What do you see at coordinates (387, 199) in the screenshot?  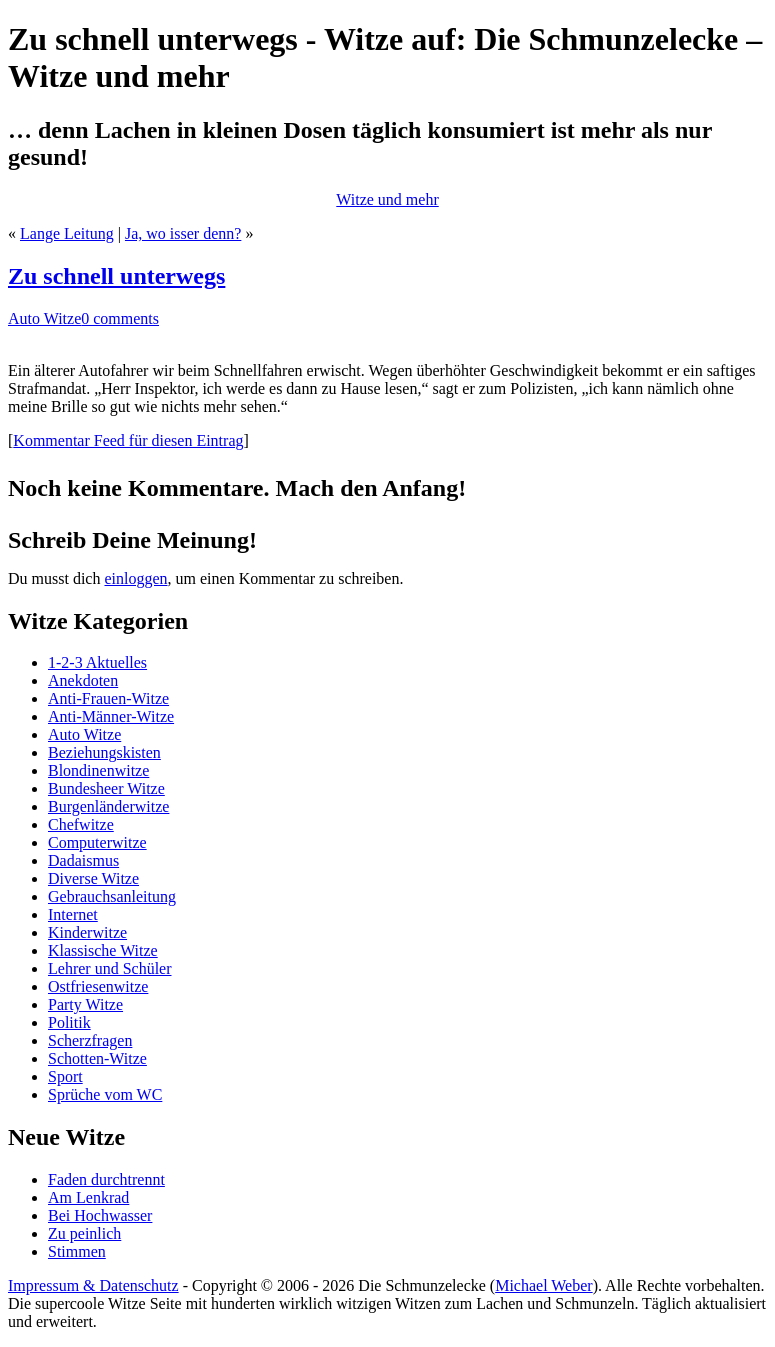 I see `Witze und mehr` at bounding box center [387, 199].